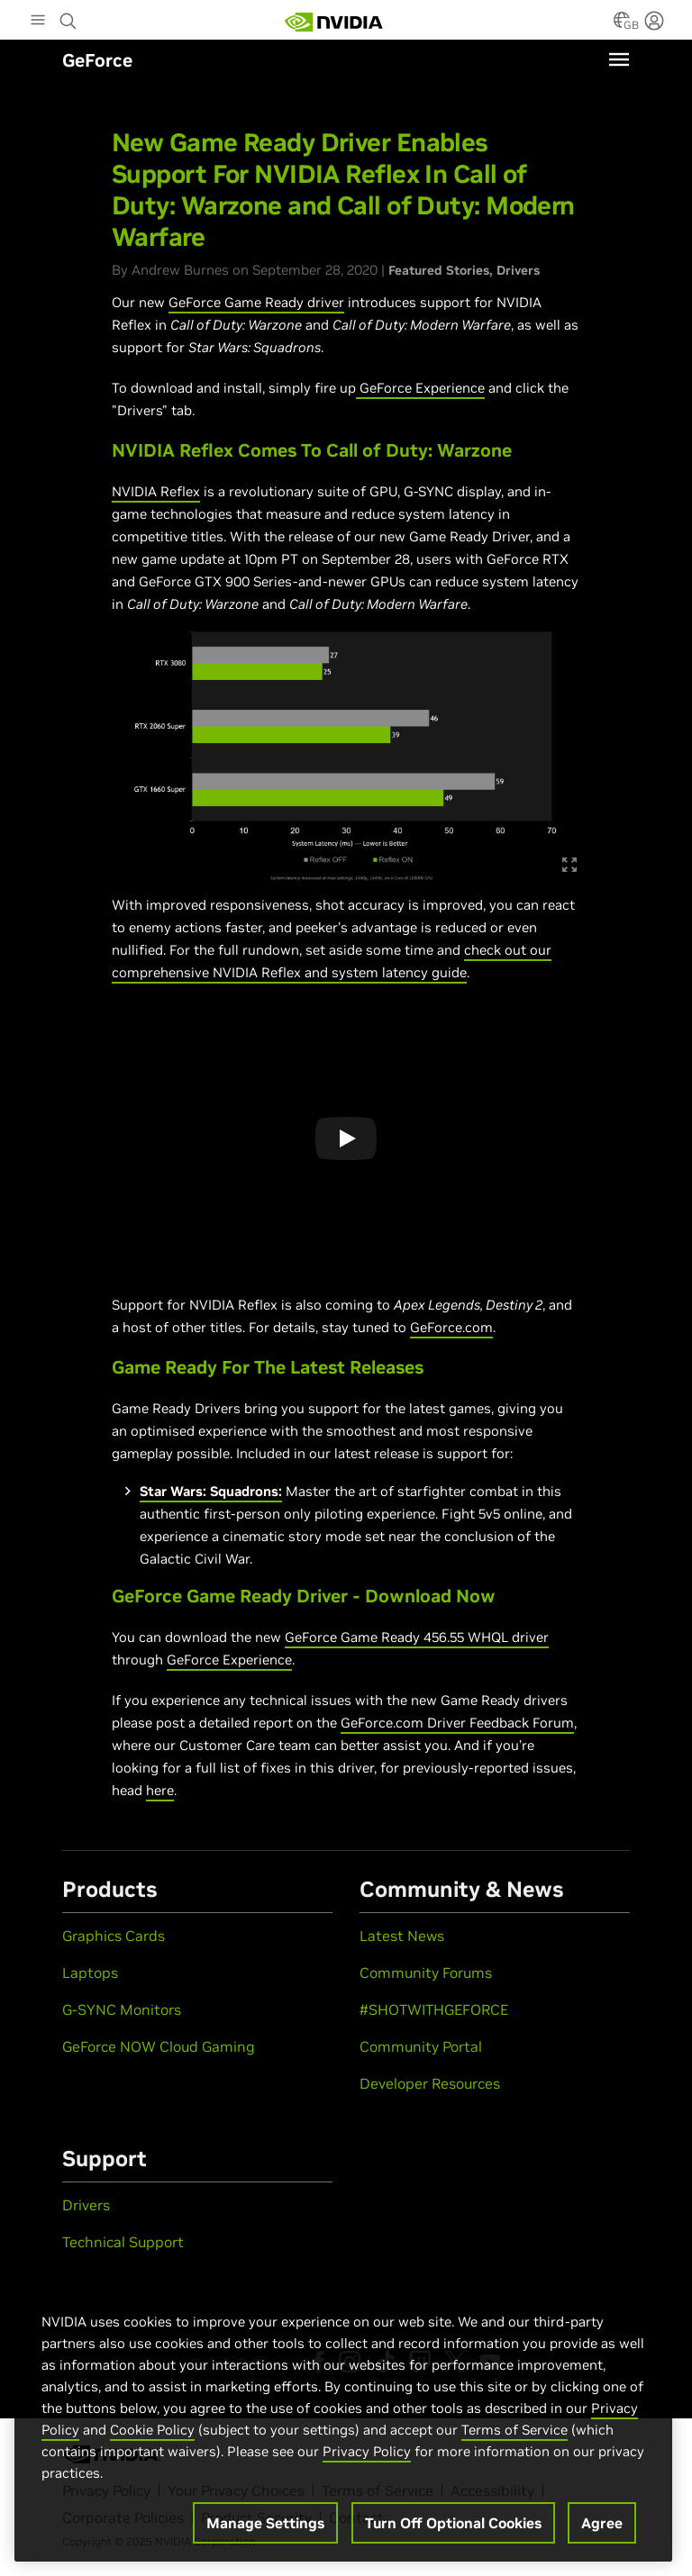 The height and width of the screenshot is (2576, 692). I want to click on Drivers, so click(518, 270).